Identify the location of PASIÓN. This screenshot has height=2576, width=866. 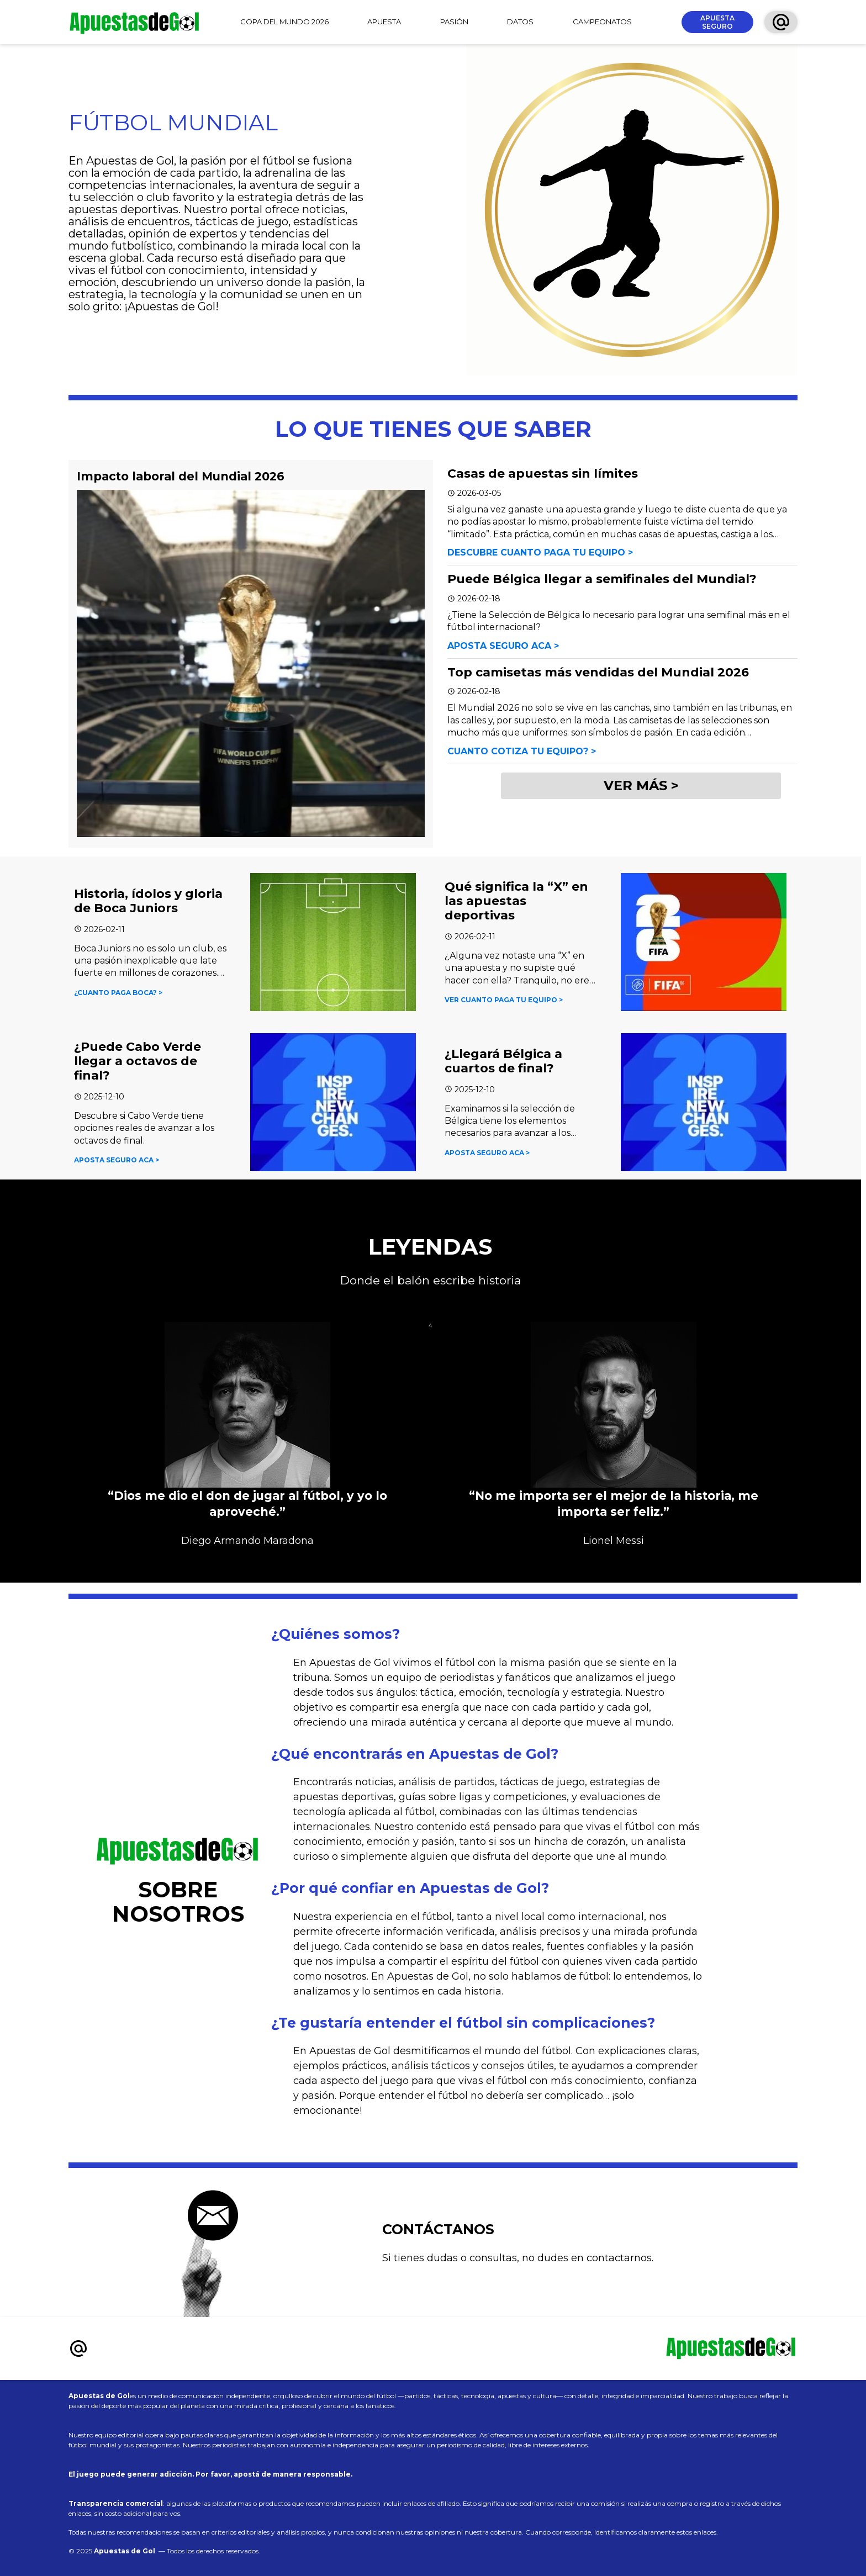
(454, 21).